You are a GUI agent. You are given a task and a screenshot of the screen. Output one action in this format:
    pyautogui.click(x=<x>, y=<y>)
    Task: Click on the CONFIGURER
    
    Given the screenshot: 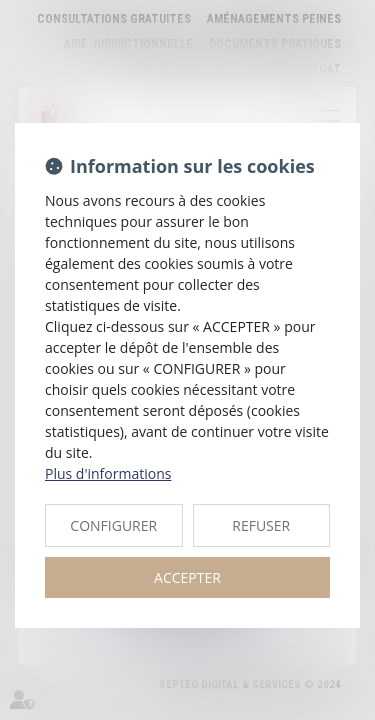 What is the action you would take?
    pyautogui.click(x=113, y=525)
    